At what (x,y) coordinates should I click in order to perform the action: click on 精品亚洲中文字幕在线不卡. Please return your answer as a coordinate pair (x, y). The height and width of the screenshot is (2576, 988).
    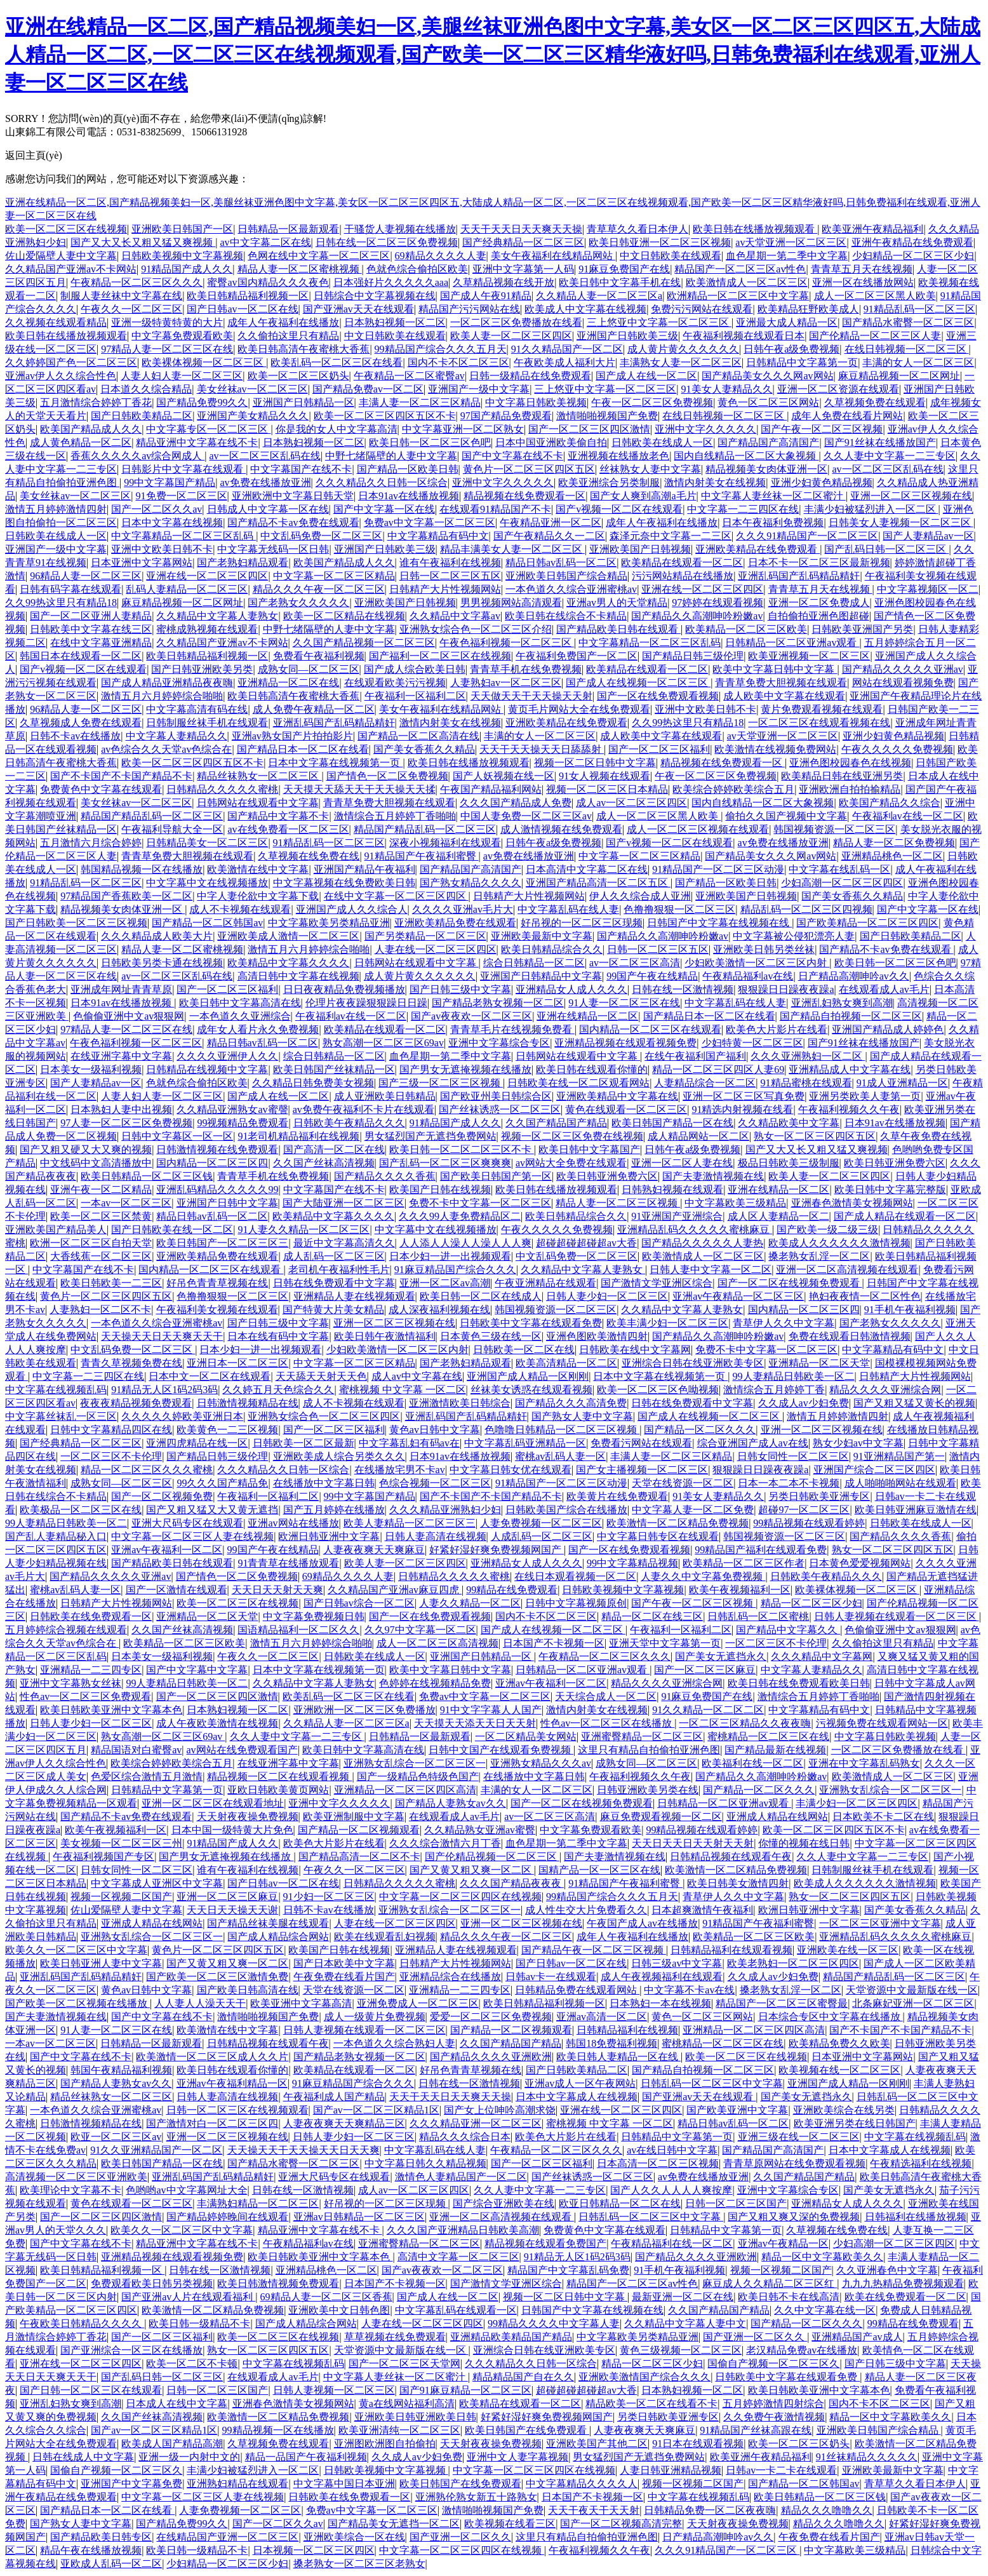
    Looking at the image, I should click on (197, 442).